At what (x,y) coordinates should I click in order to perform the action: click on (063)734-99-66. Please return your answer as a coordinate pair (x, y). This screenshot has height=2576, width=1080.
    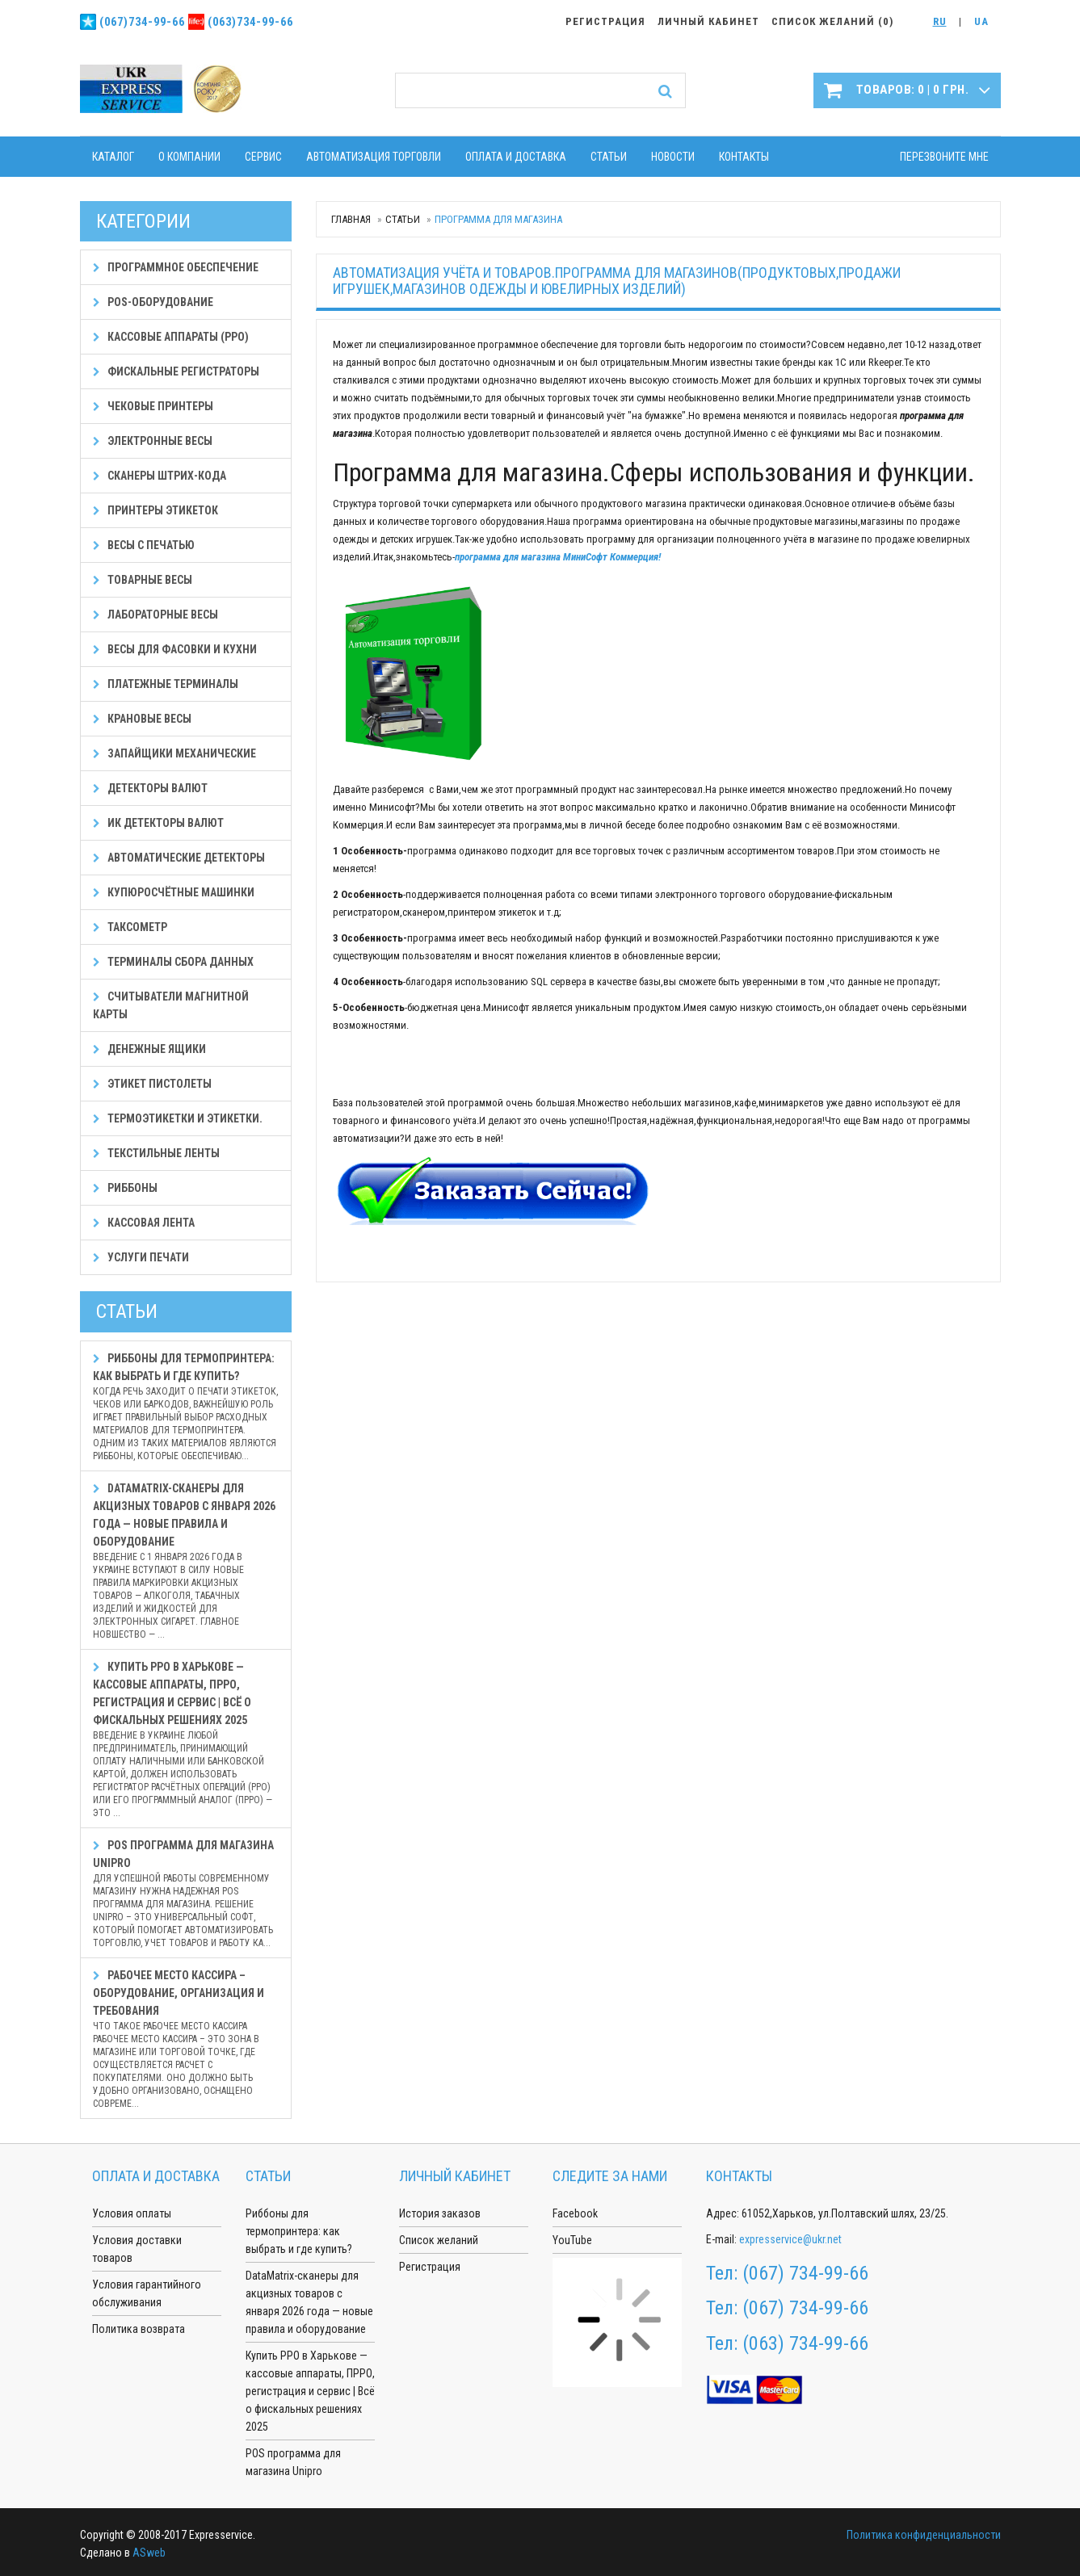
    Looking at the image, I should click on (250, 22).